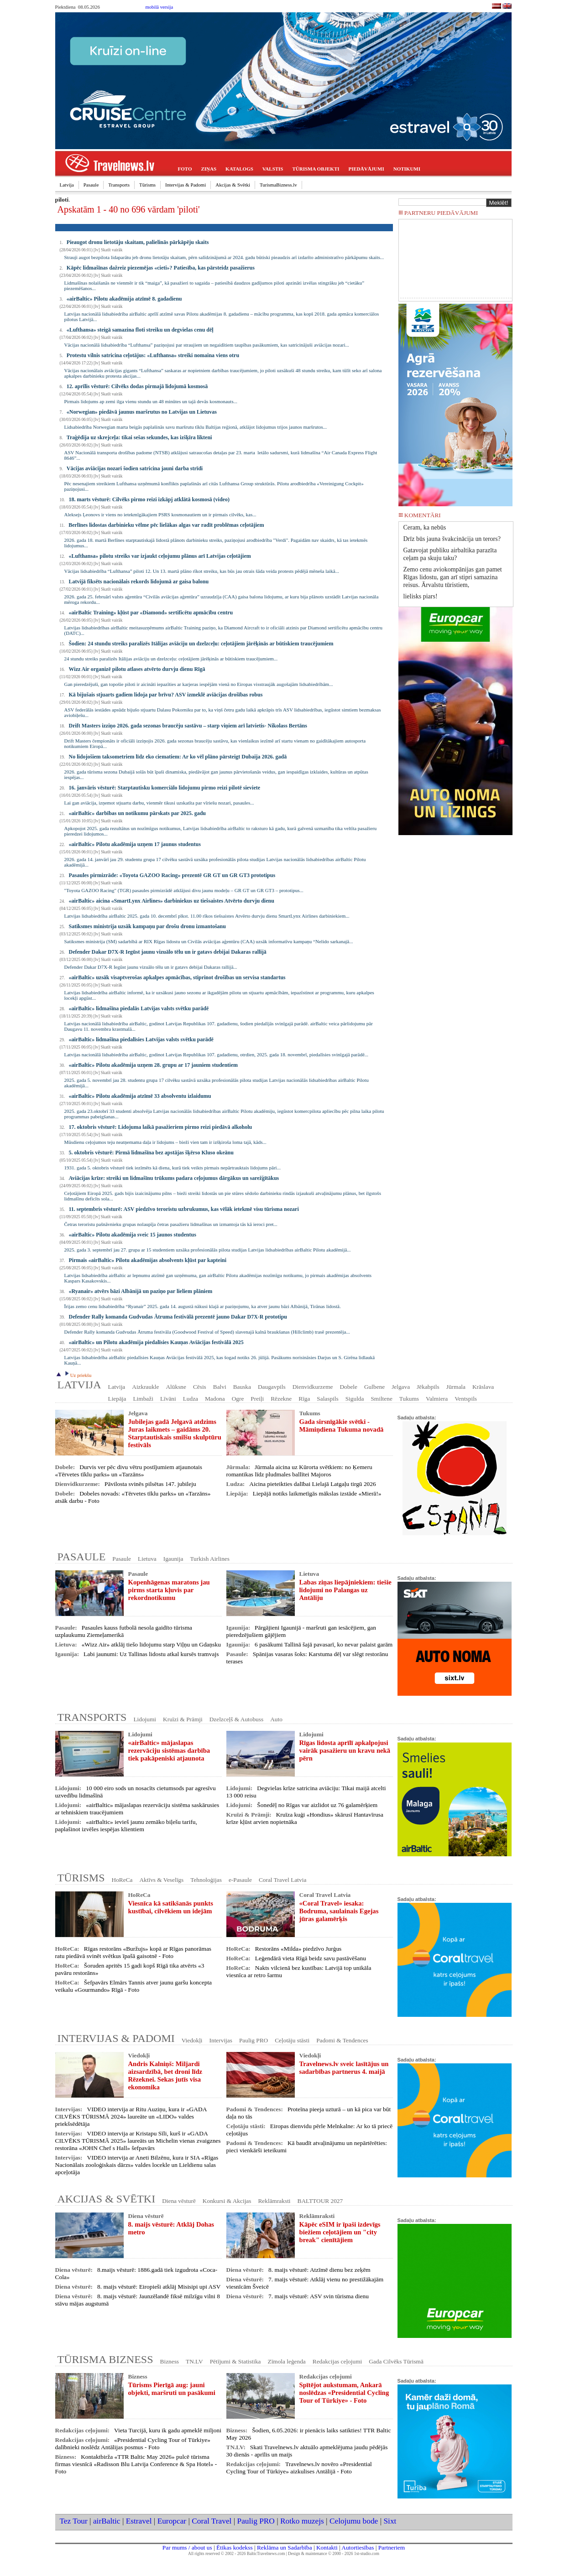  I want to click on «airBaltic» Pilotu akadēmija atzīmē 33 absolventu izlaidumu, so click(140, 1096).